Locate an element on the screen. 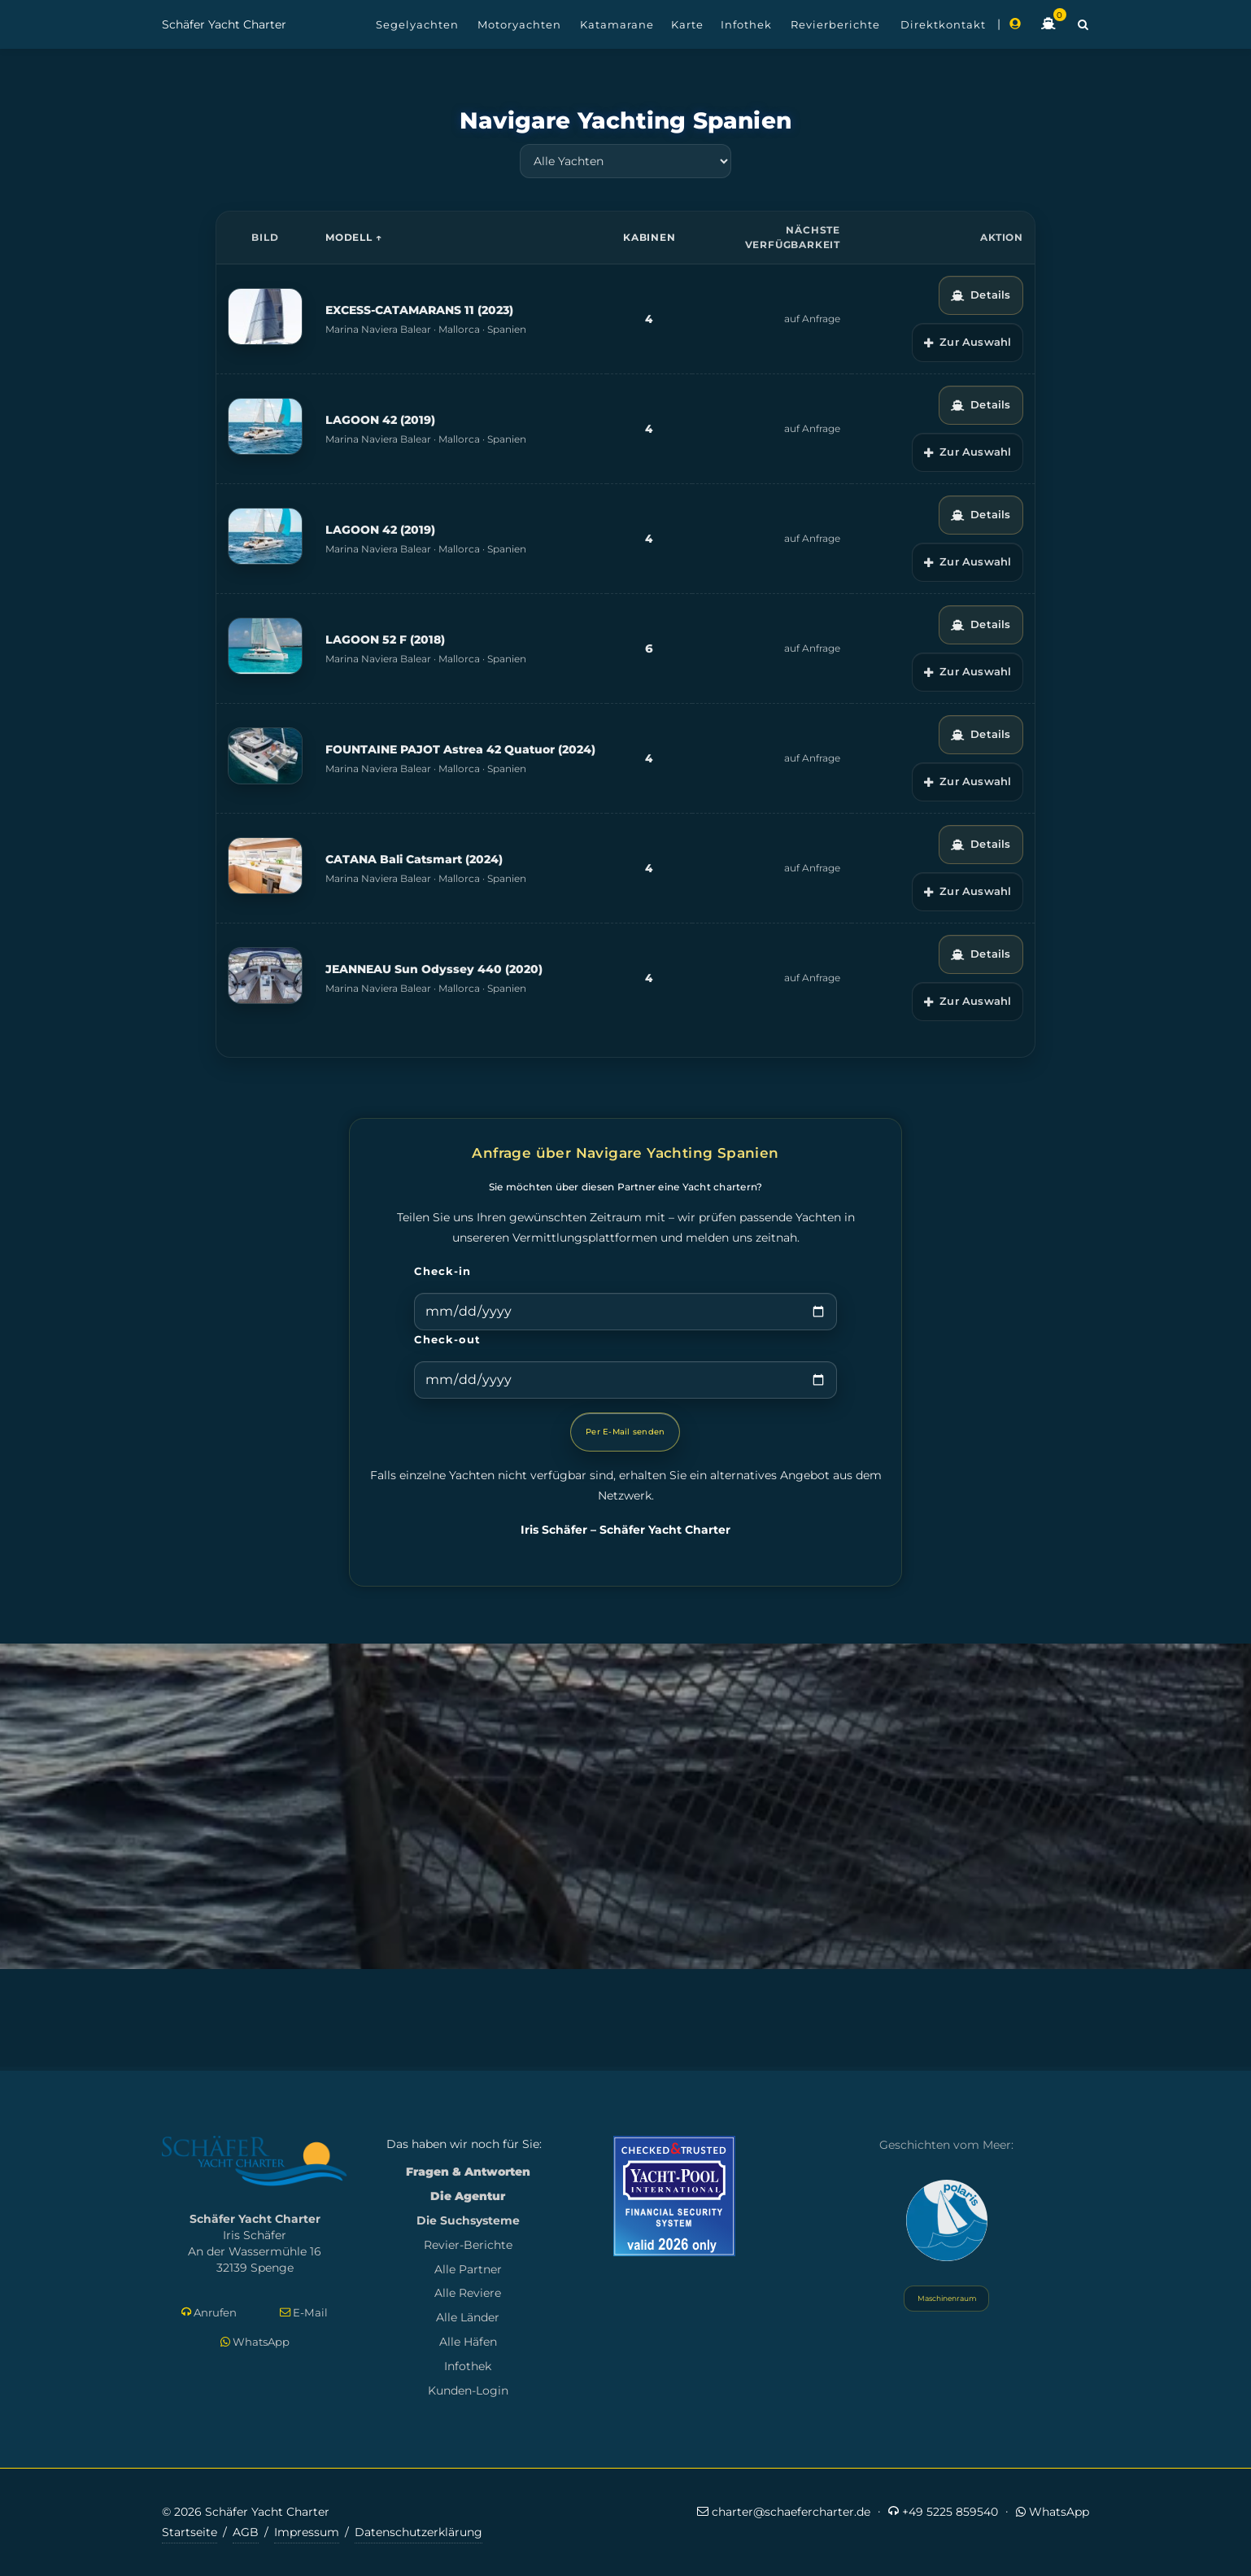 The width and height of the screenshot is (1251, 2576). Die Agentur is located at coordinates (467, 2196).